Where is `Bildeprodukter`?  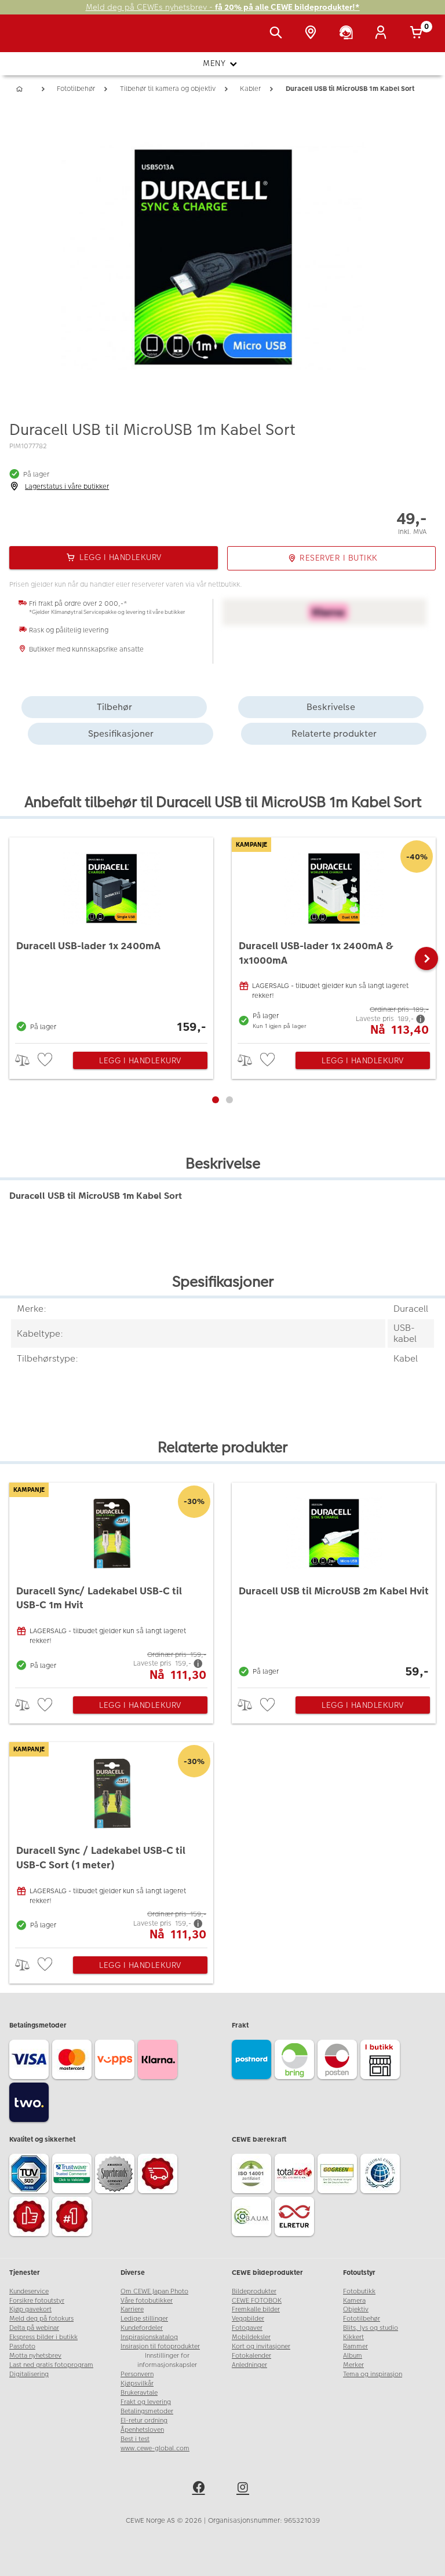
Bildeprodukter is located at coordinates (254, 2291).